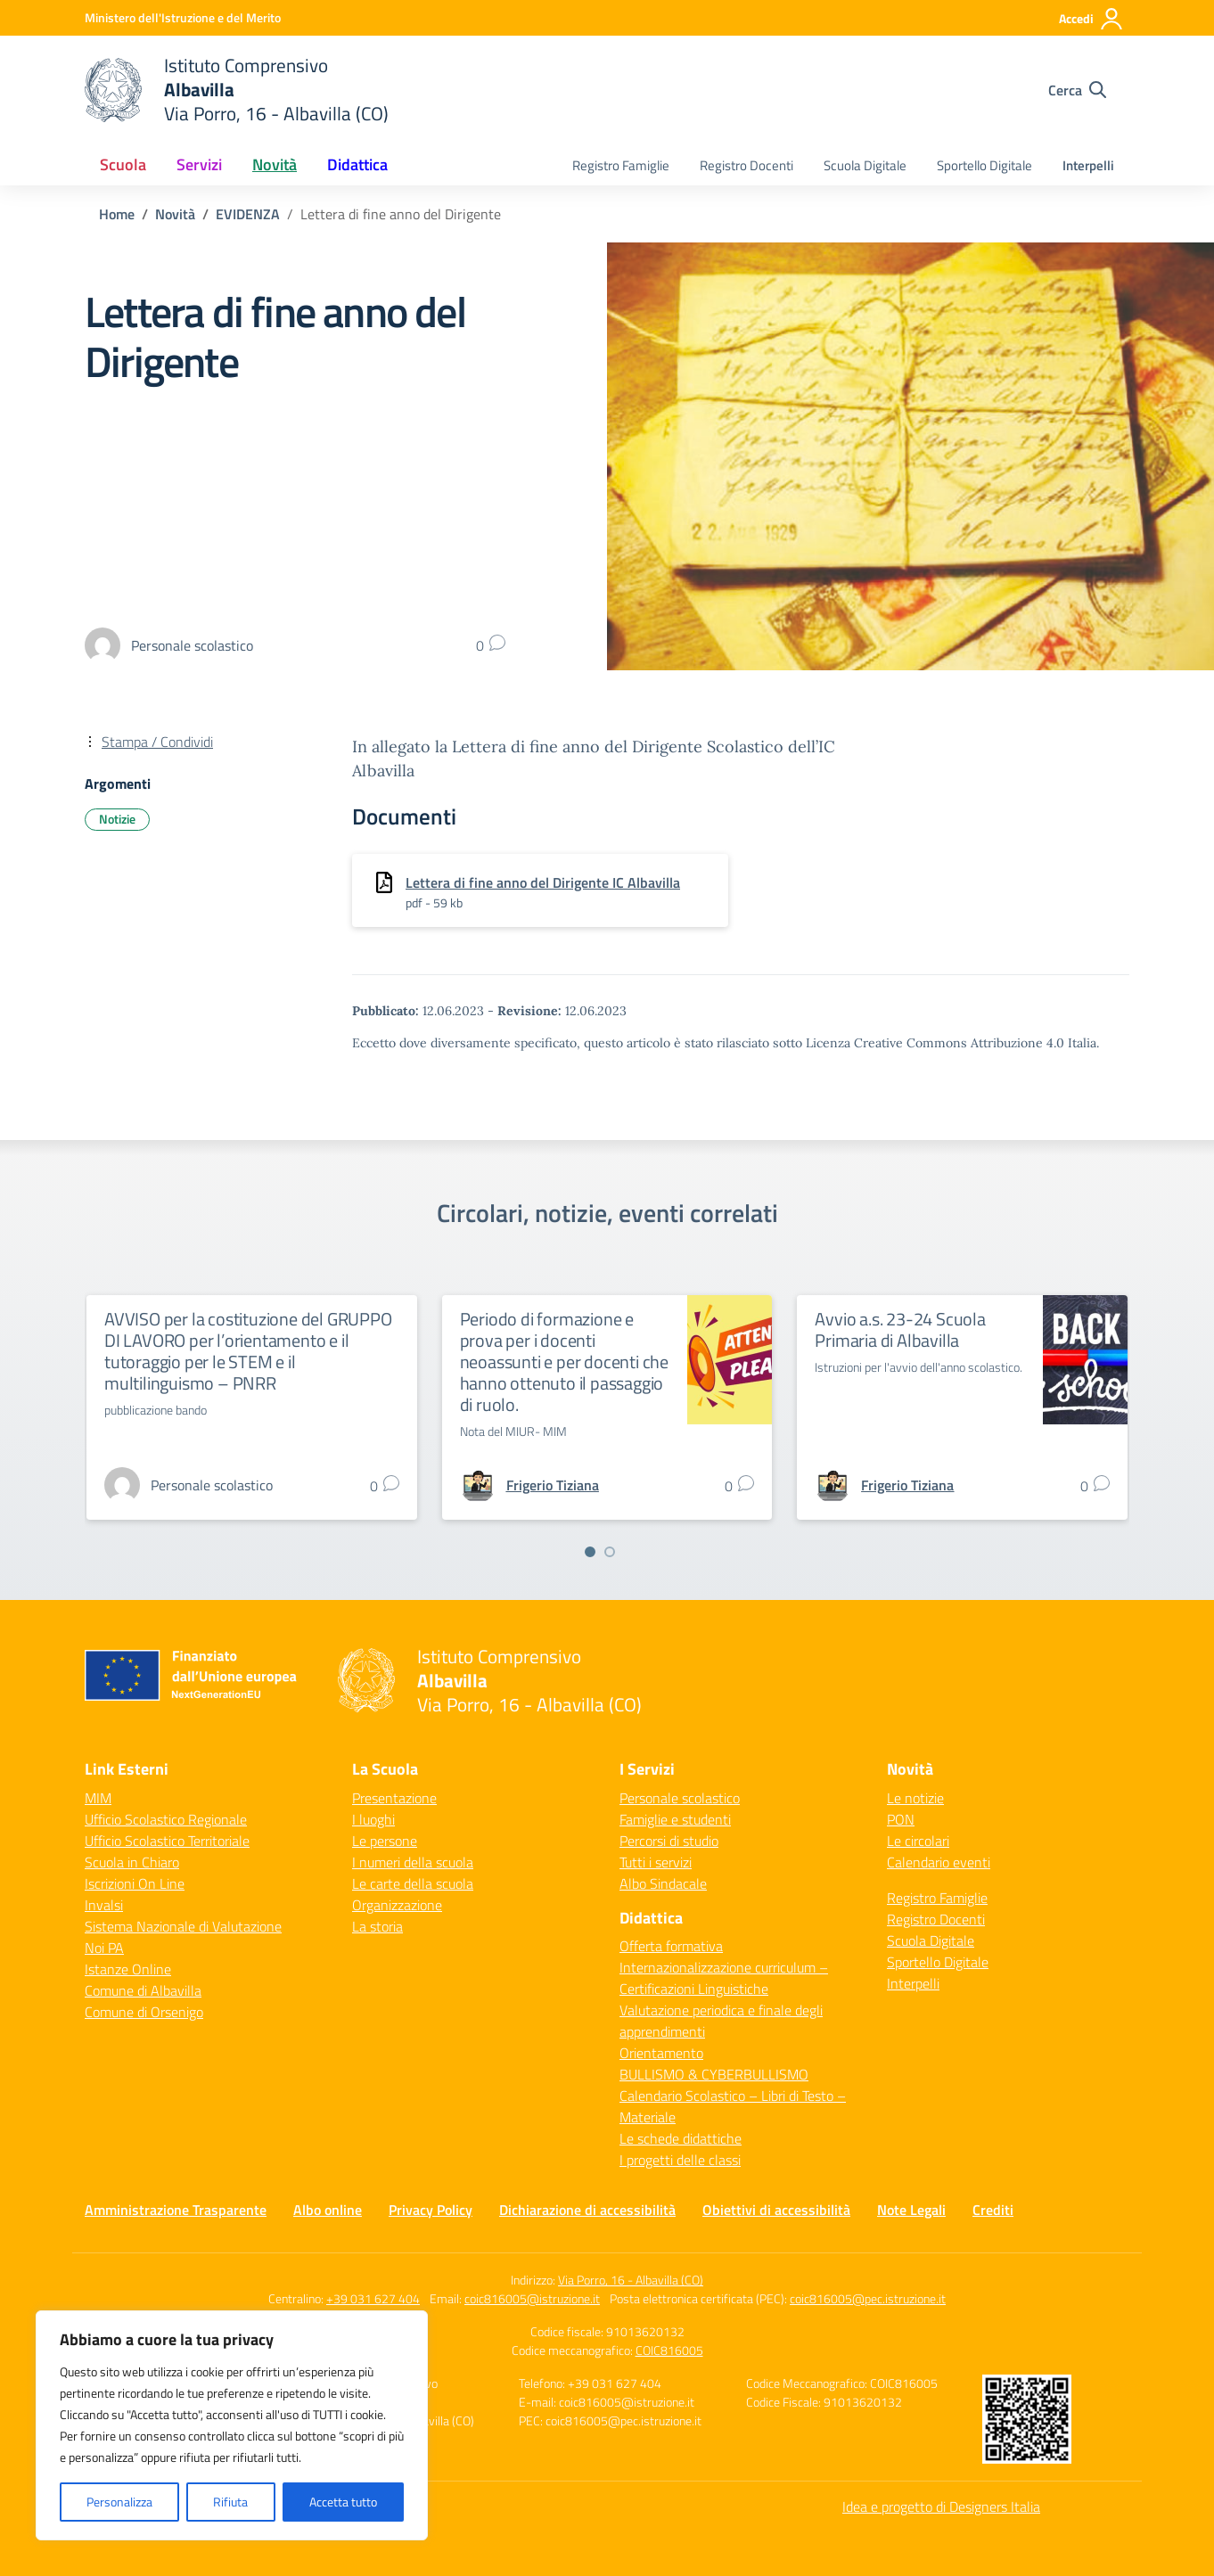  What do you see at coordinates (183, 1926) in the screenshot?
I see `Sistema Nazionale di Valutazione` at bounding box center [183, 1926].